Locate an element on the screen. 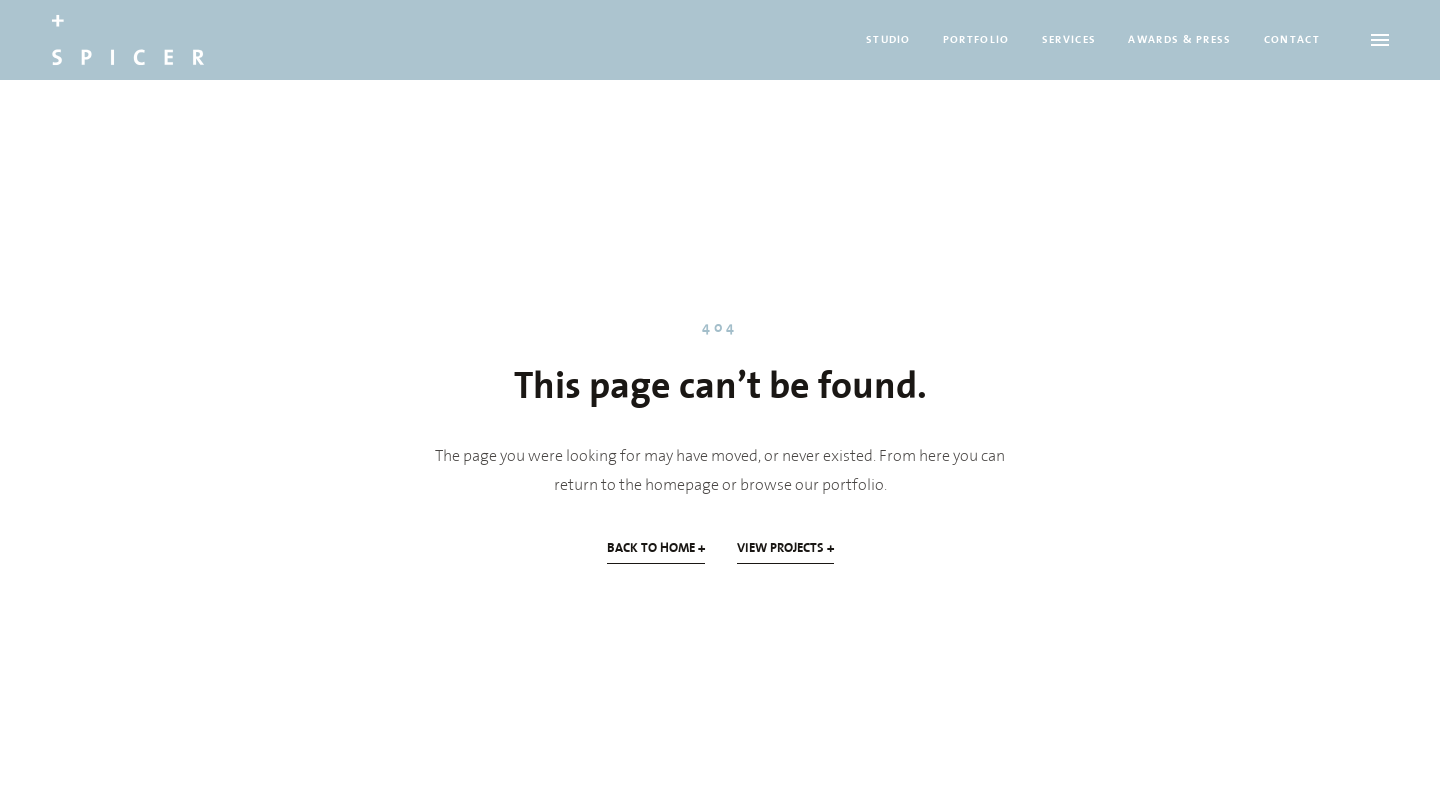  [Open menu] is located at coordinates (1380, 40).